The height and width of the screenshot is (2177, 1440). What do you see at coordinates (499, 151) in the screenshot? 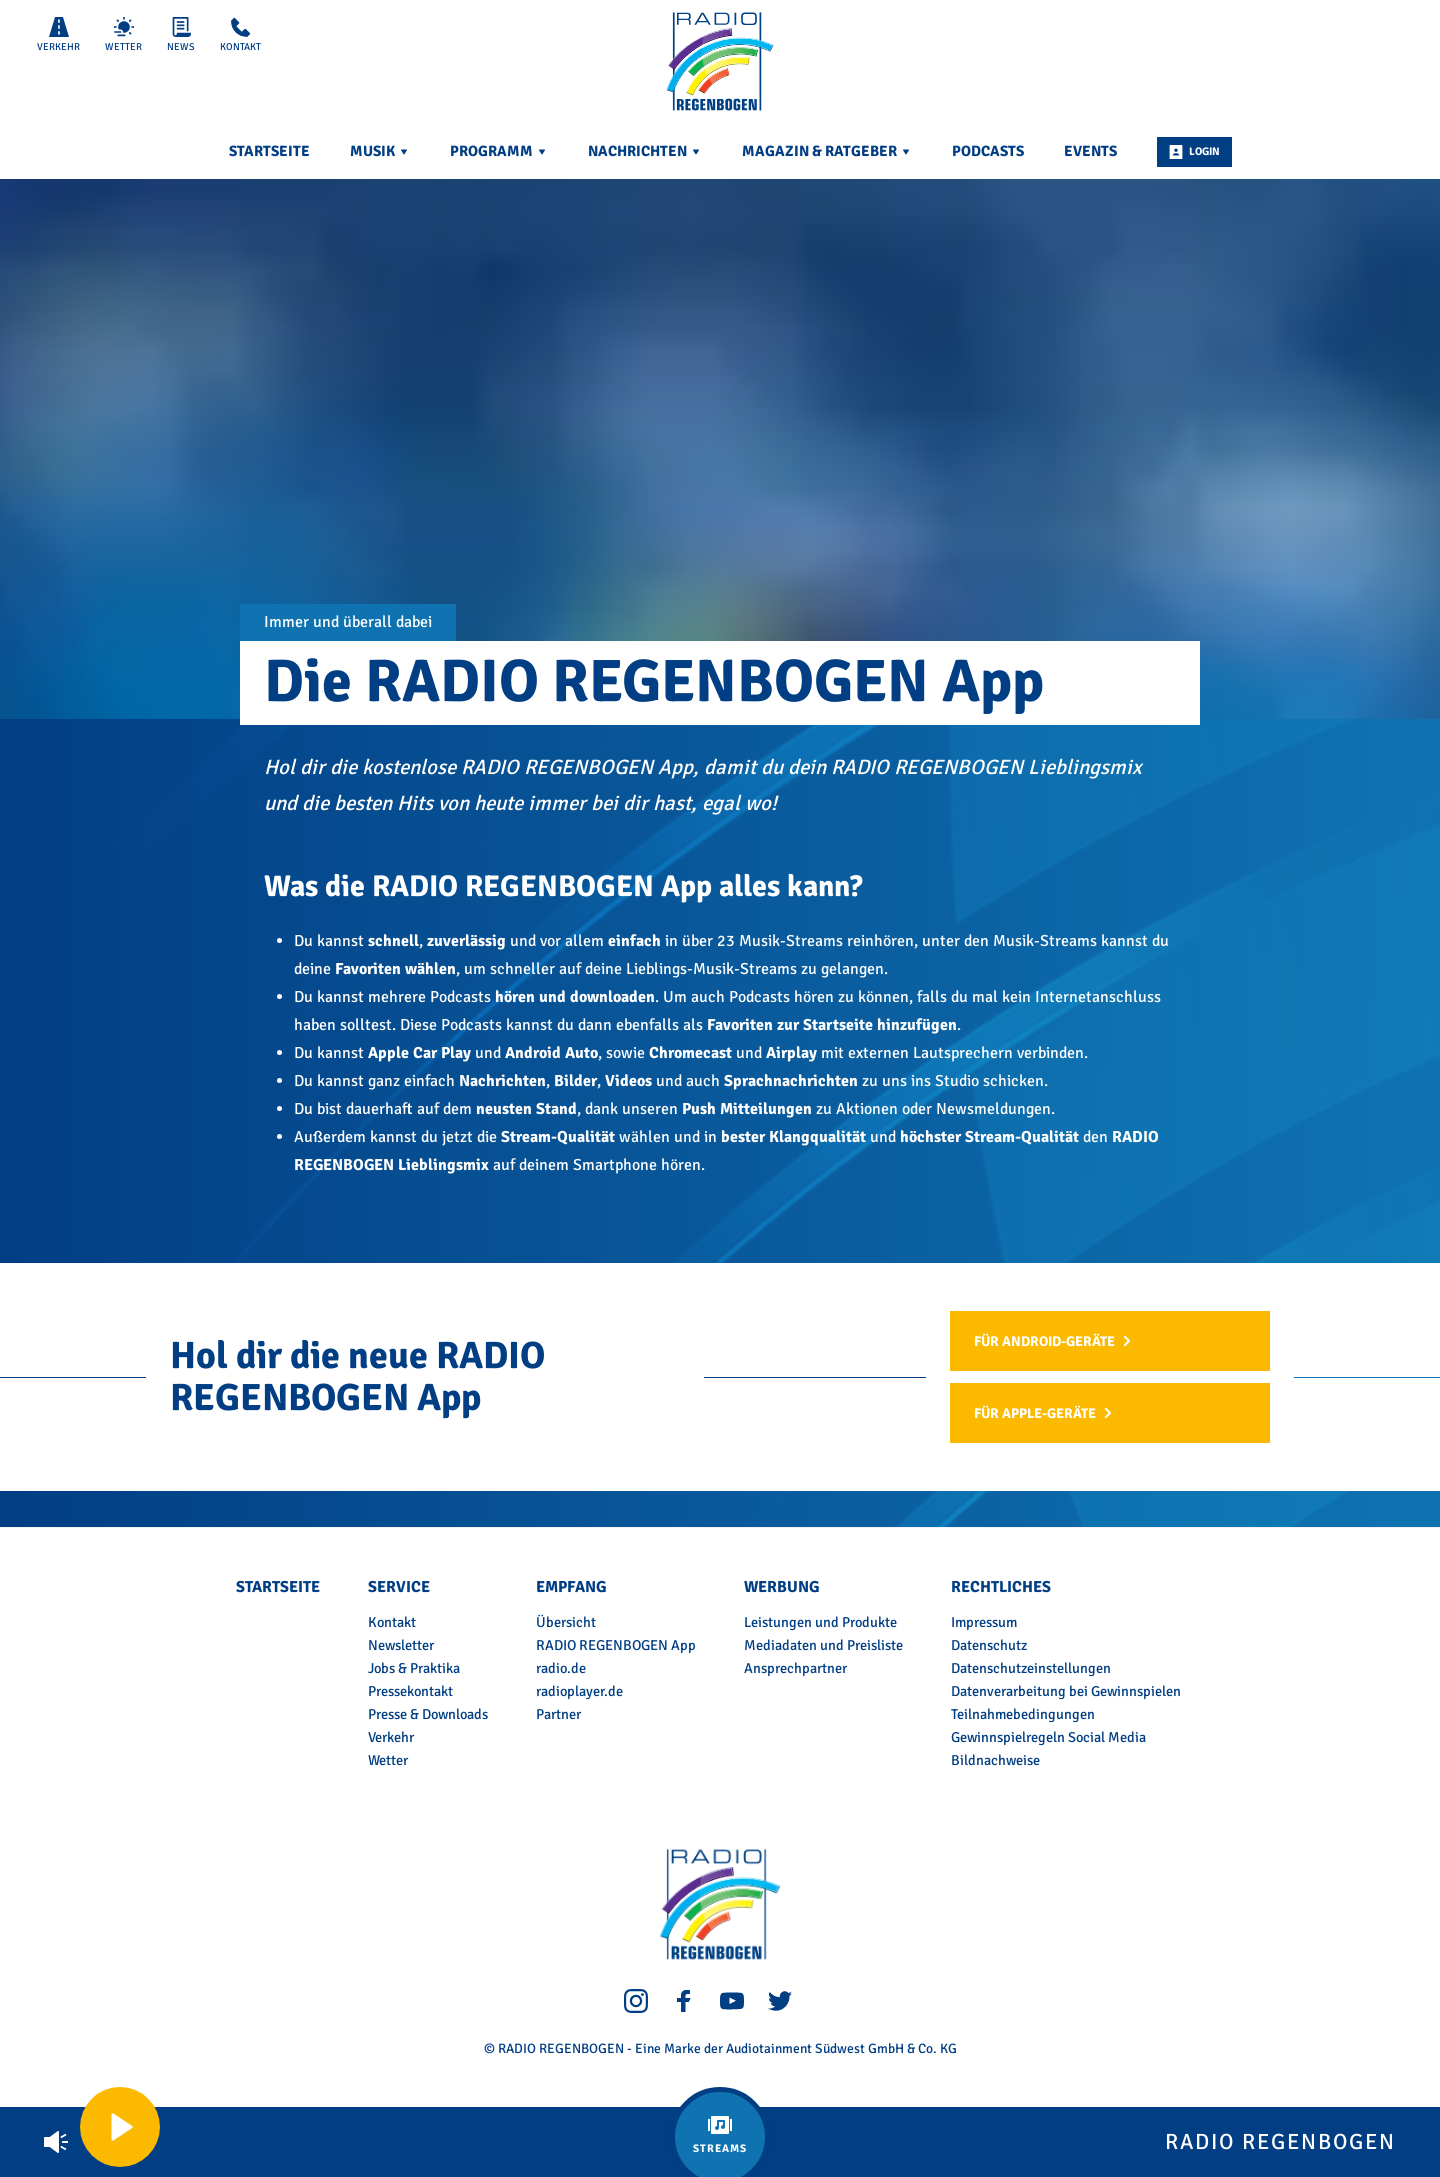
I see `Programm [menuitem]` at bounding box center [499, 151].